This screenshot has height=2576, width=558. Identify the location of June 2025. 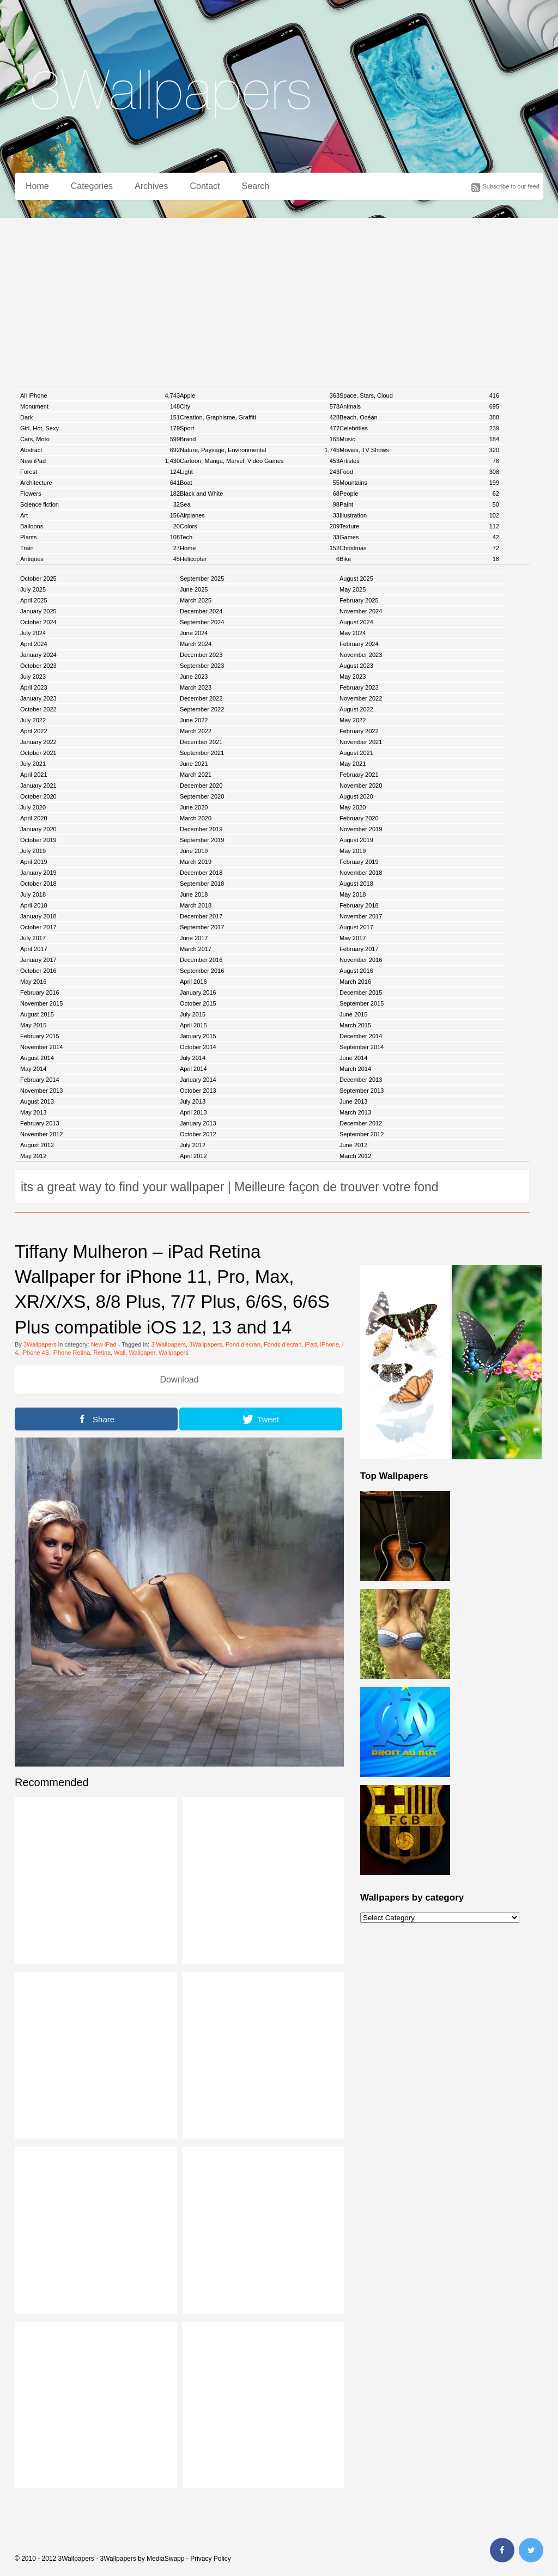
(194, 589).